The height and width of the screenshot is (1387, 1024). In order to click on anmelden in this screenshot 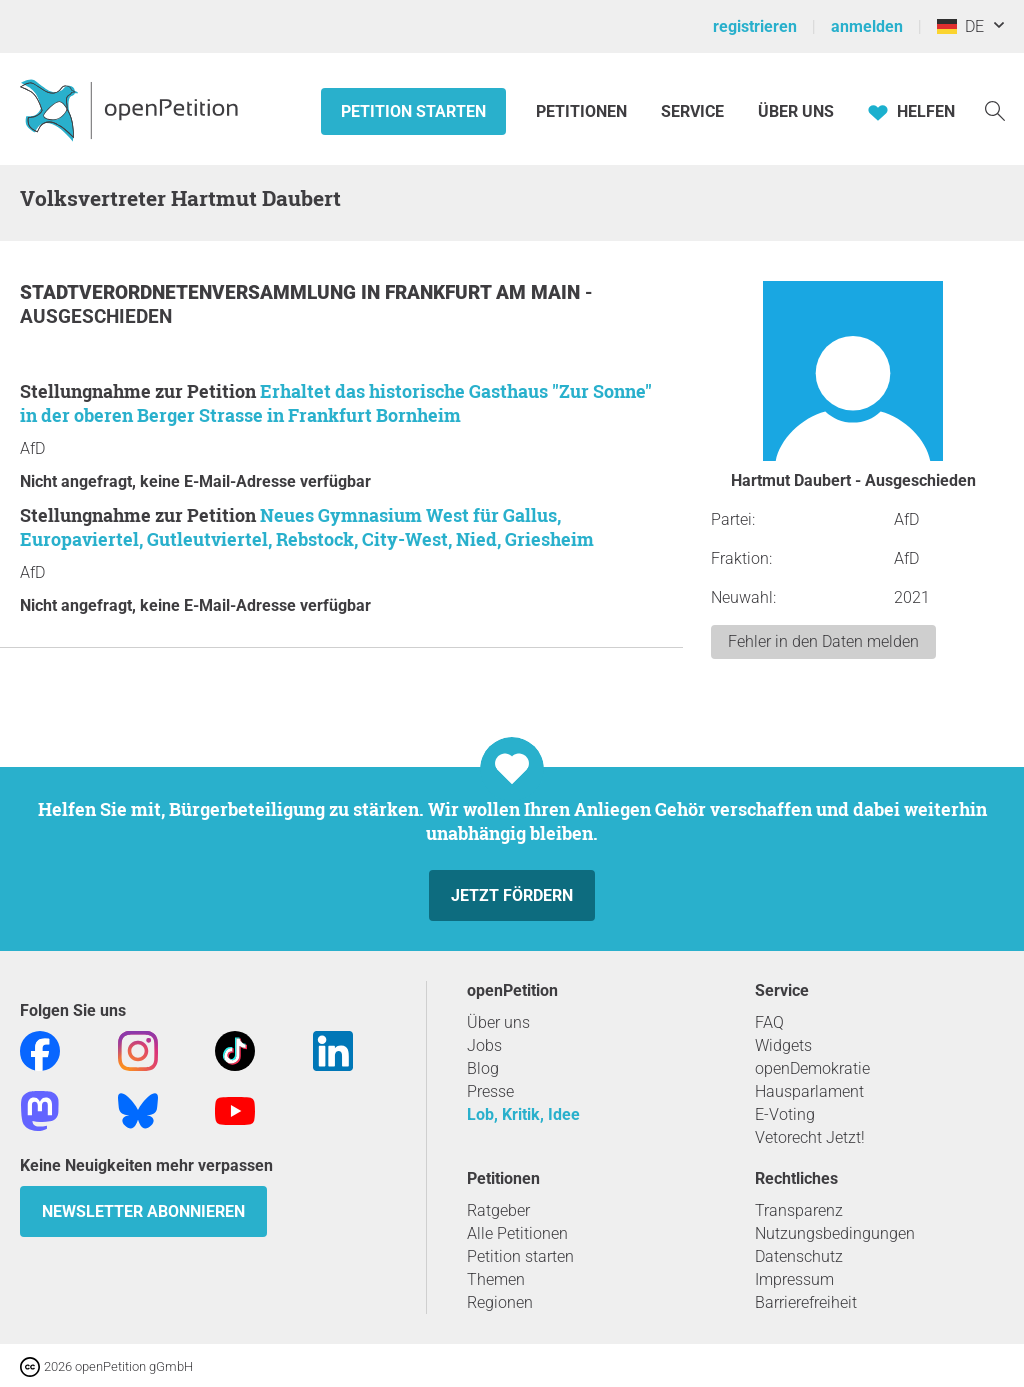, I will do `click(867, 26)`.